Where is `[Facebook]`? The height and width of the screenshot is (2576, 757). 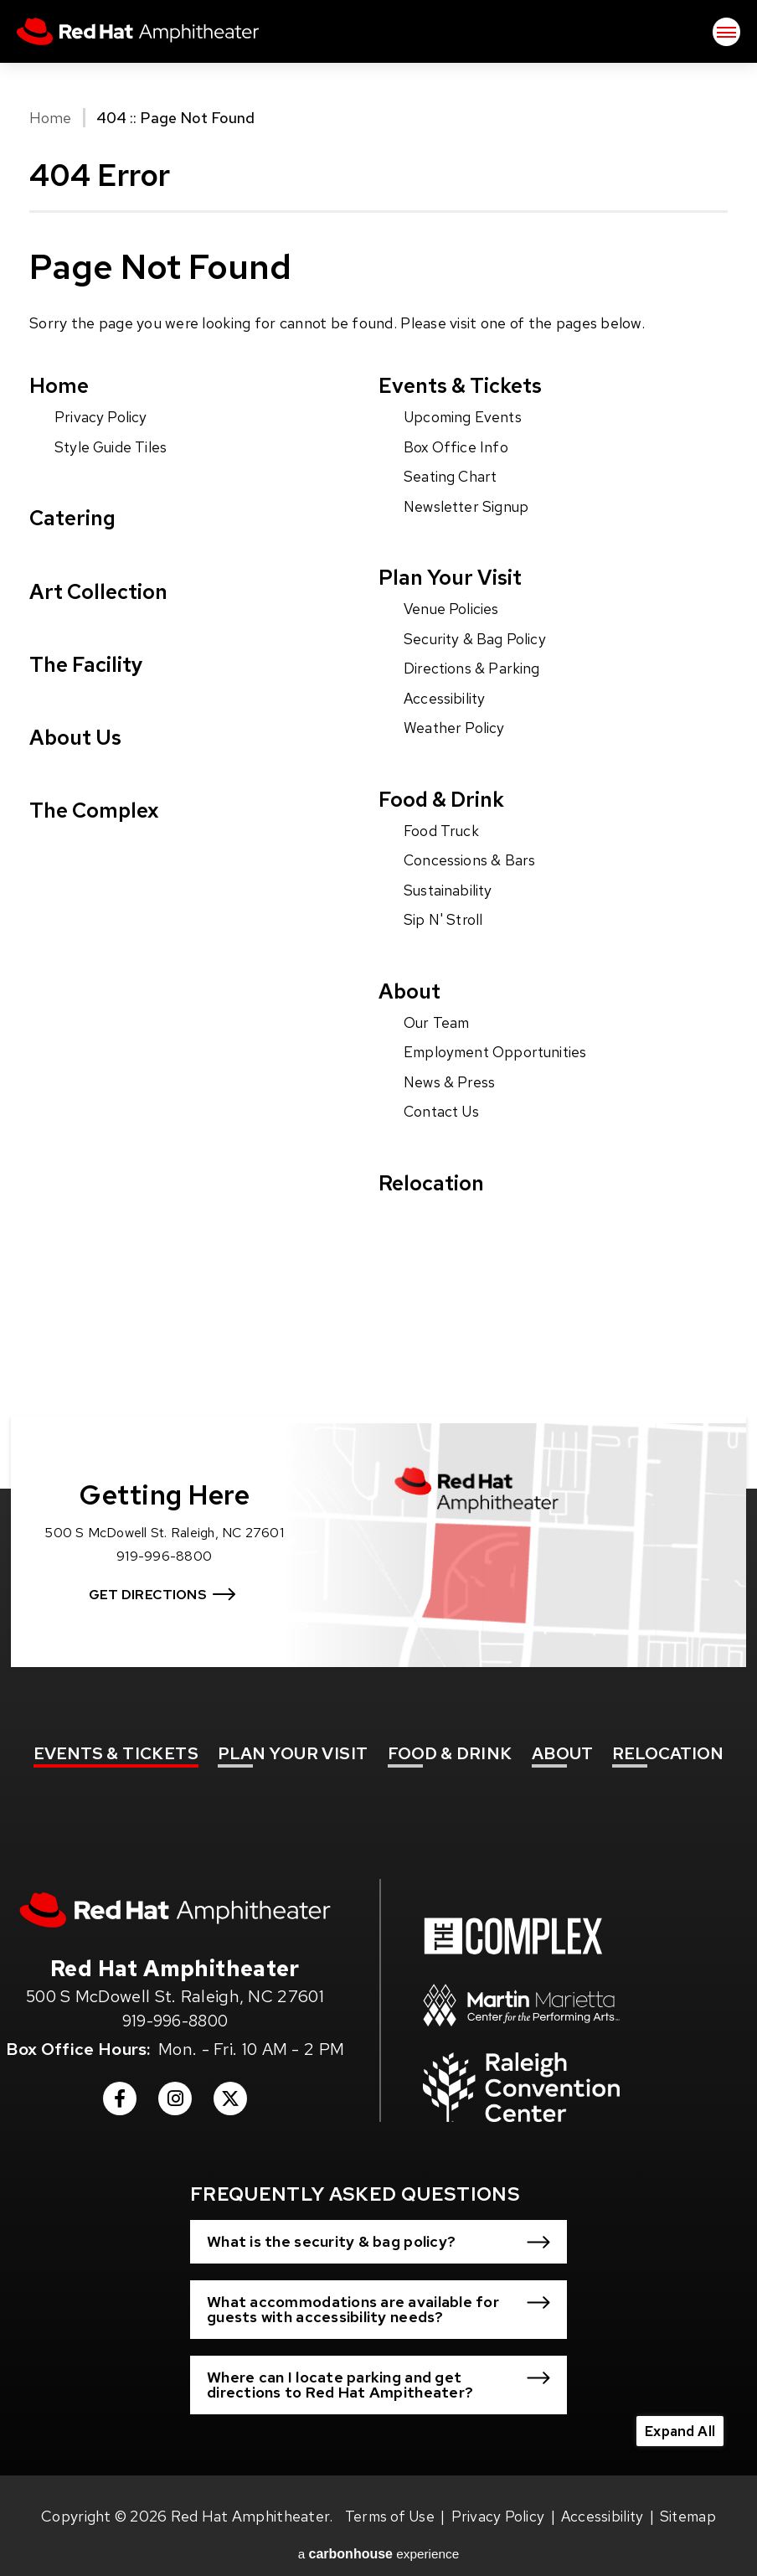 [Facebook] is located at coordinates (120, 2084).